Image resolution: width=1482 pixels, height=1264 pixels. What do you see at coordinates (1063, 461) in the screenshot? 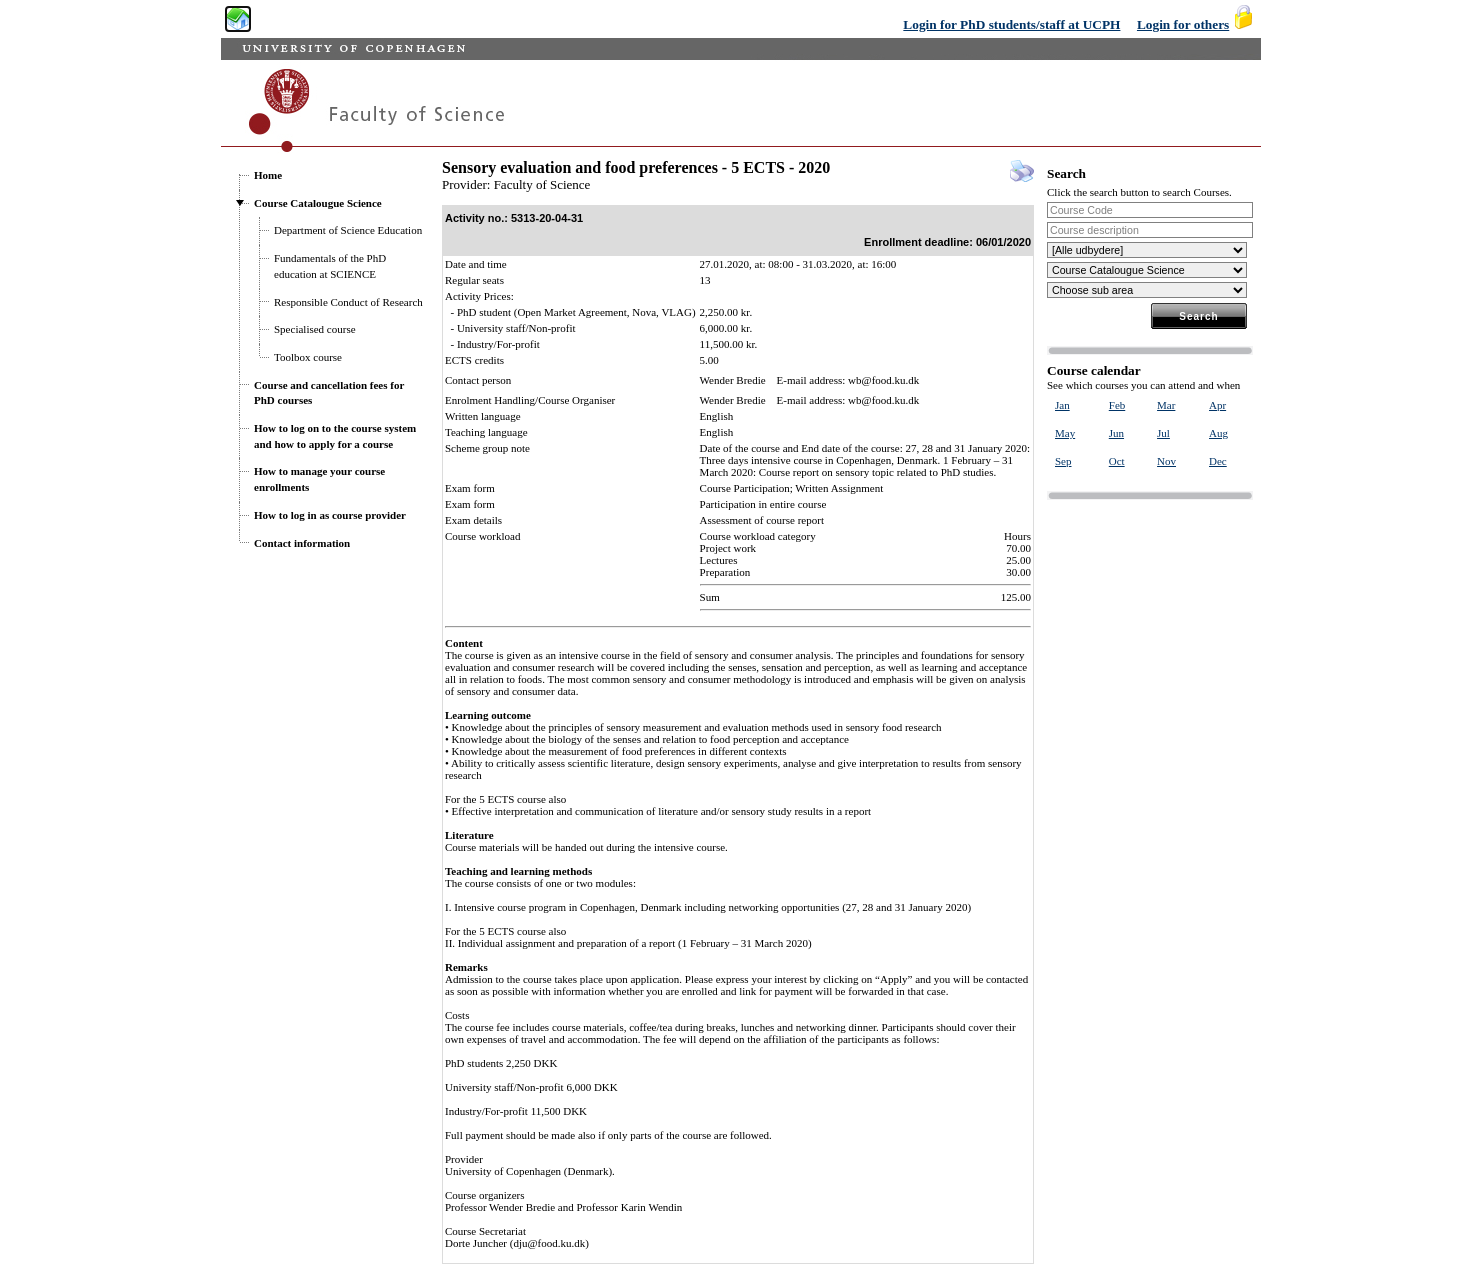
I see `Sep` at bounding box center [1063, 461].